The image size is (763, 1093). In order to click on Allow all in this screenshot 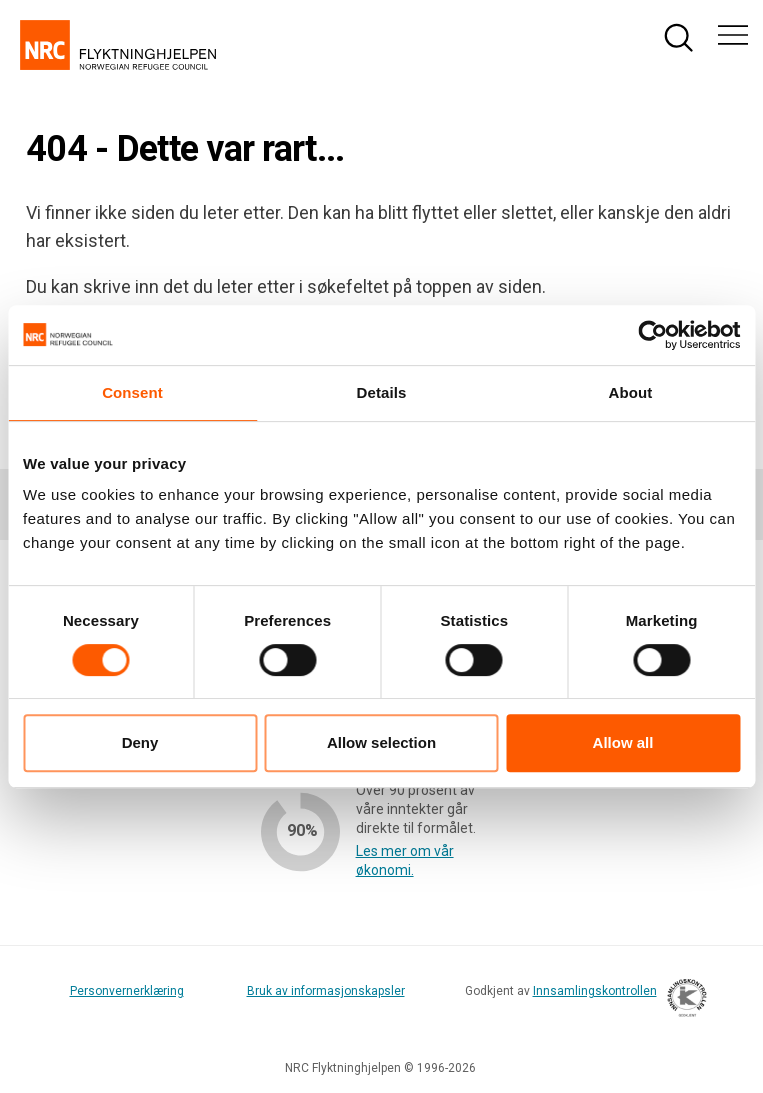, I will do `click(623, 742)`.